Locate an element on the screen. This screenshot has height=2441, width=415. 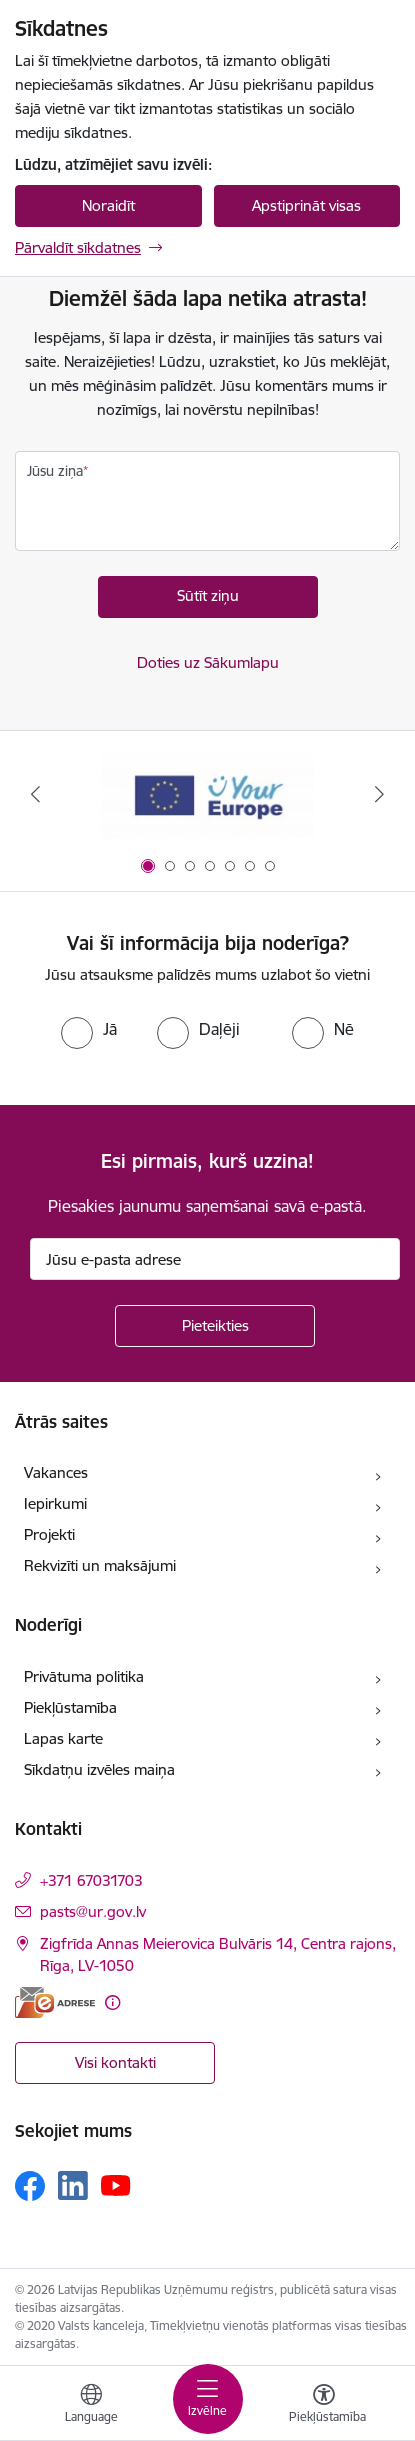
Rekvizīti un maksājumi is located at coordinates (100, 1565).